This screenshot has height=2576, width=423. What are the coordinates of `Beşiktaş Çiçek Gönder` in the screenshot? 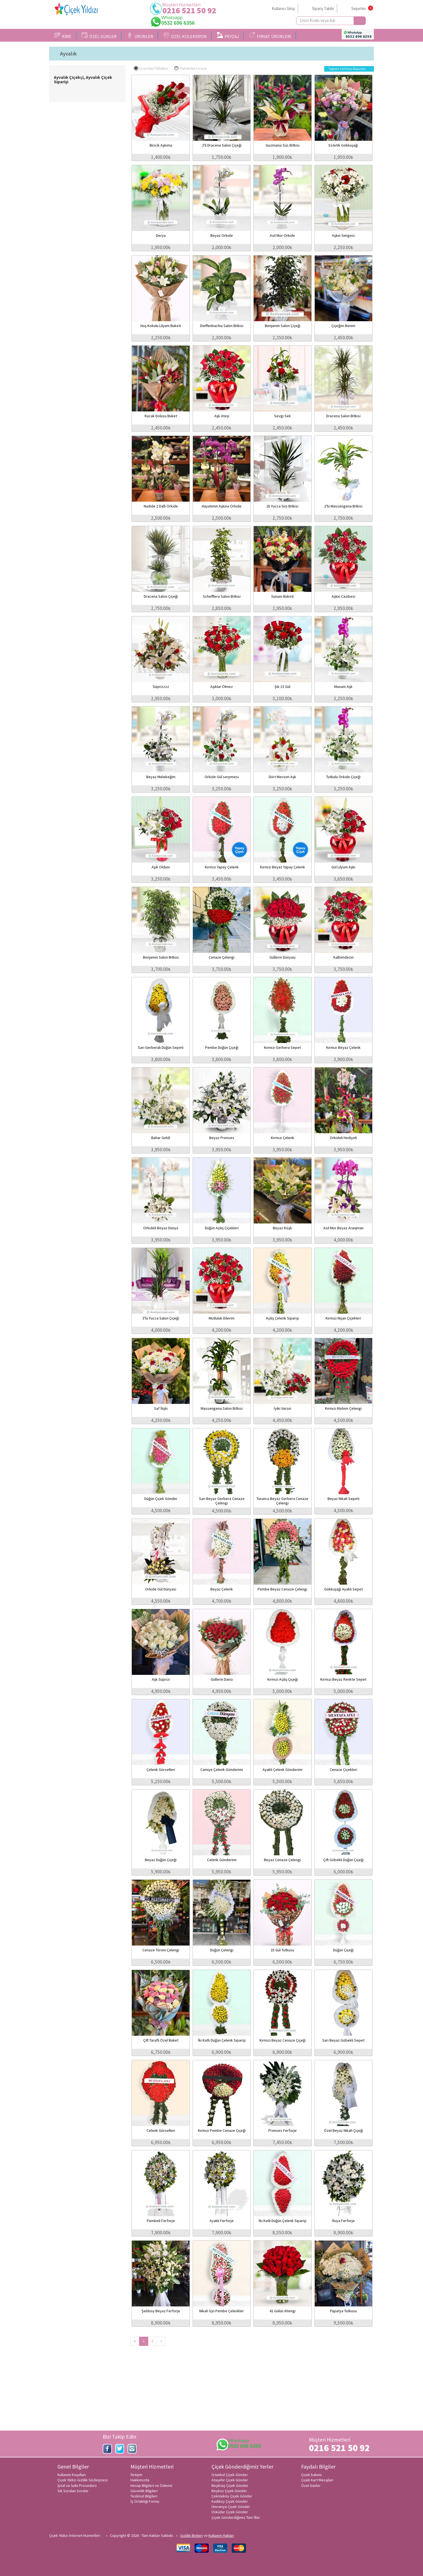 It's located at (230, 2485).